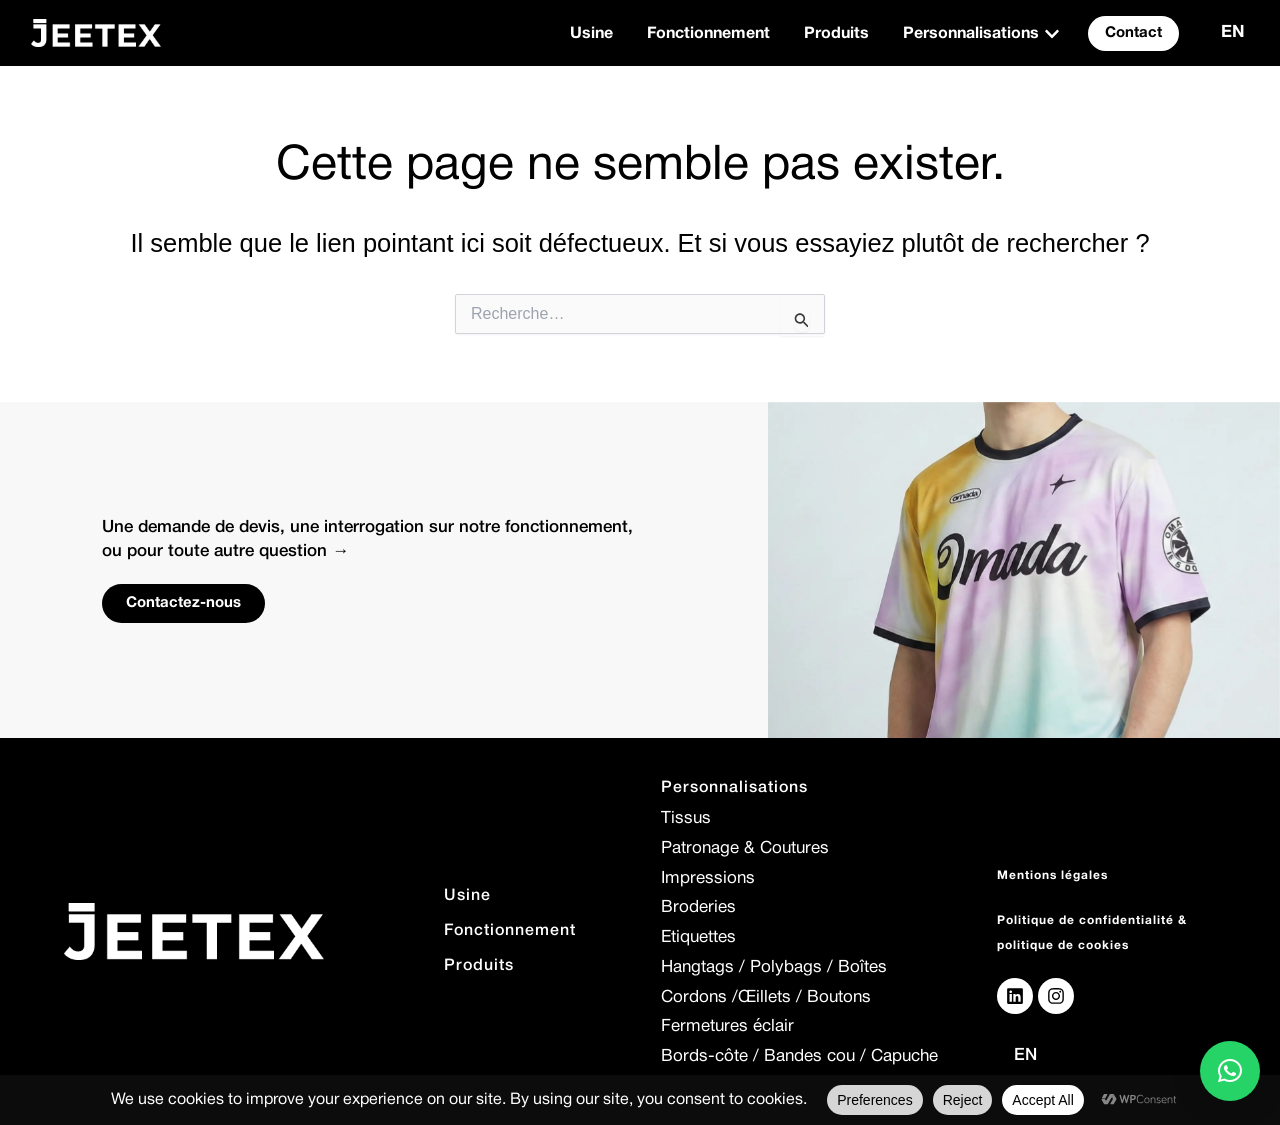  I want to click on [button], so click(1230, 1071).